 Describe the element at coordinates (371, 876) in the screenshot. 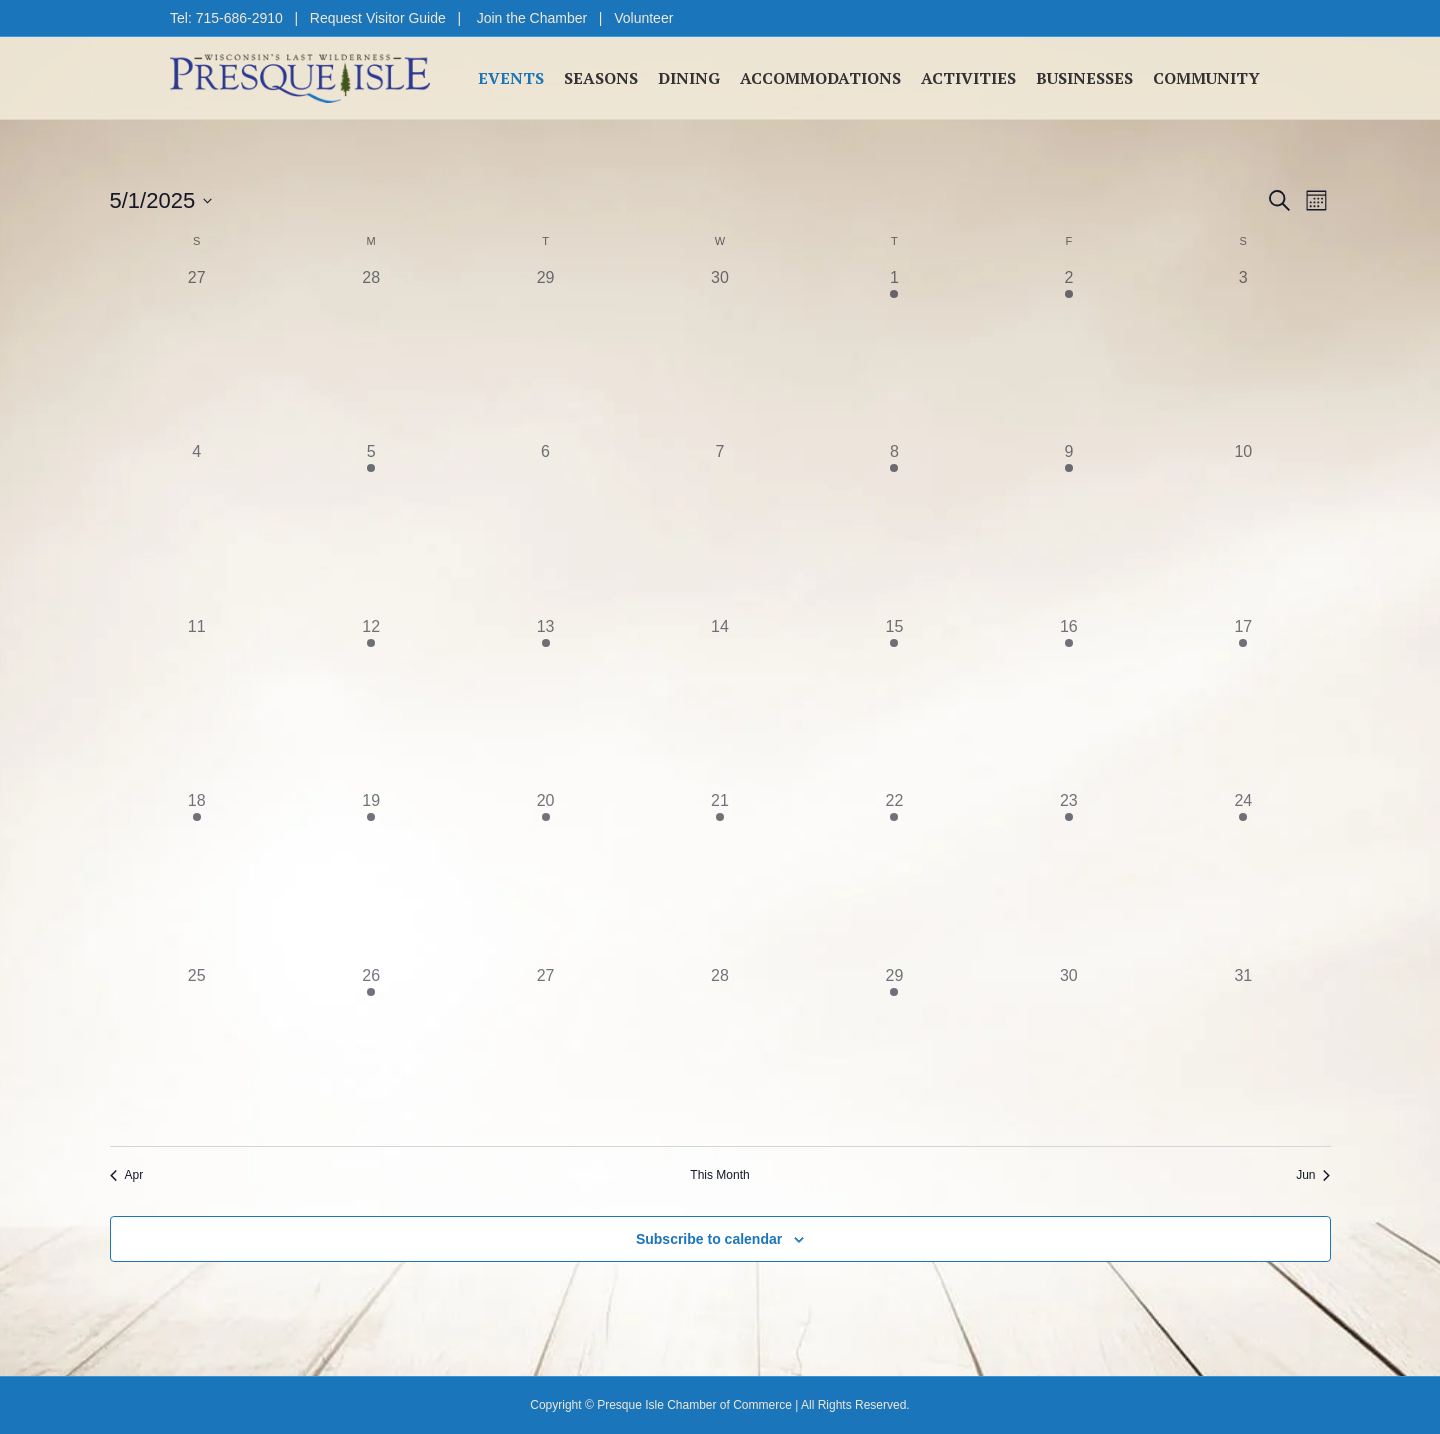

I see `[May 19, 2 events, past day]` at that location.